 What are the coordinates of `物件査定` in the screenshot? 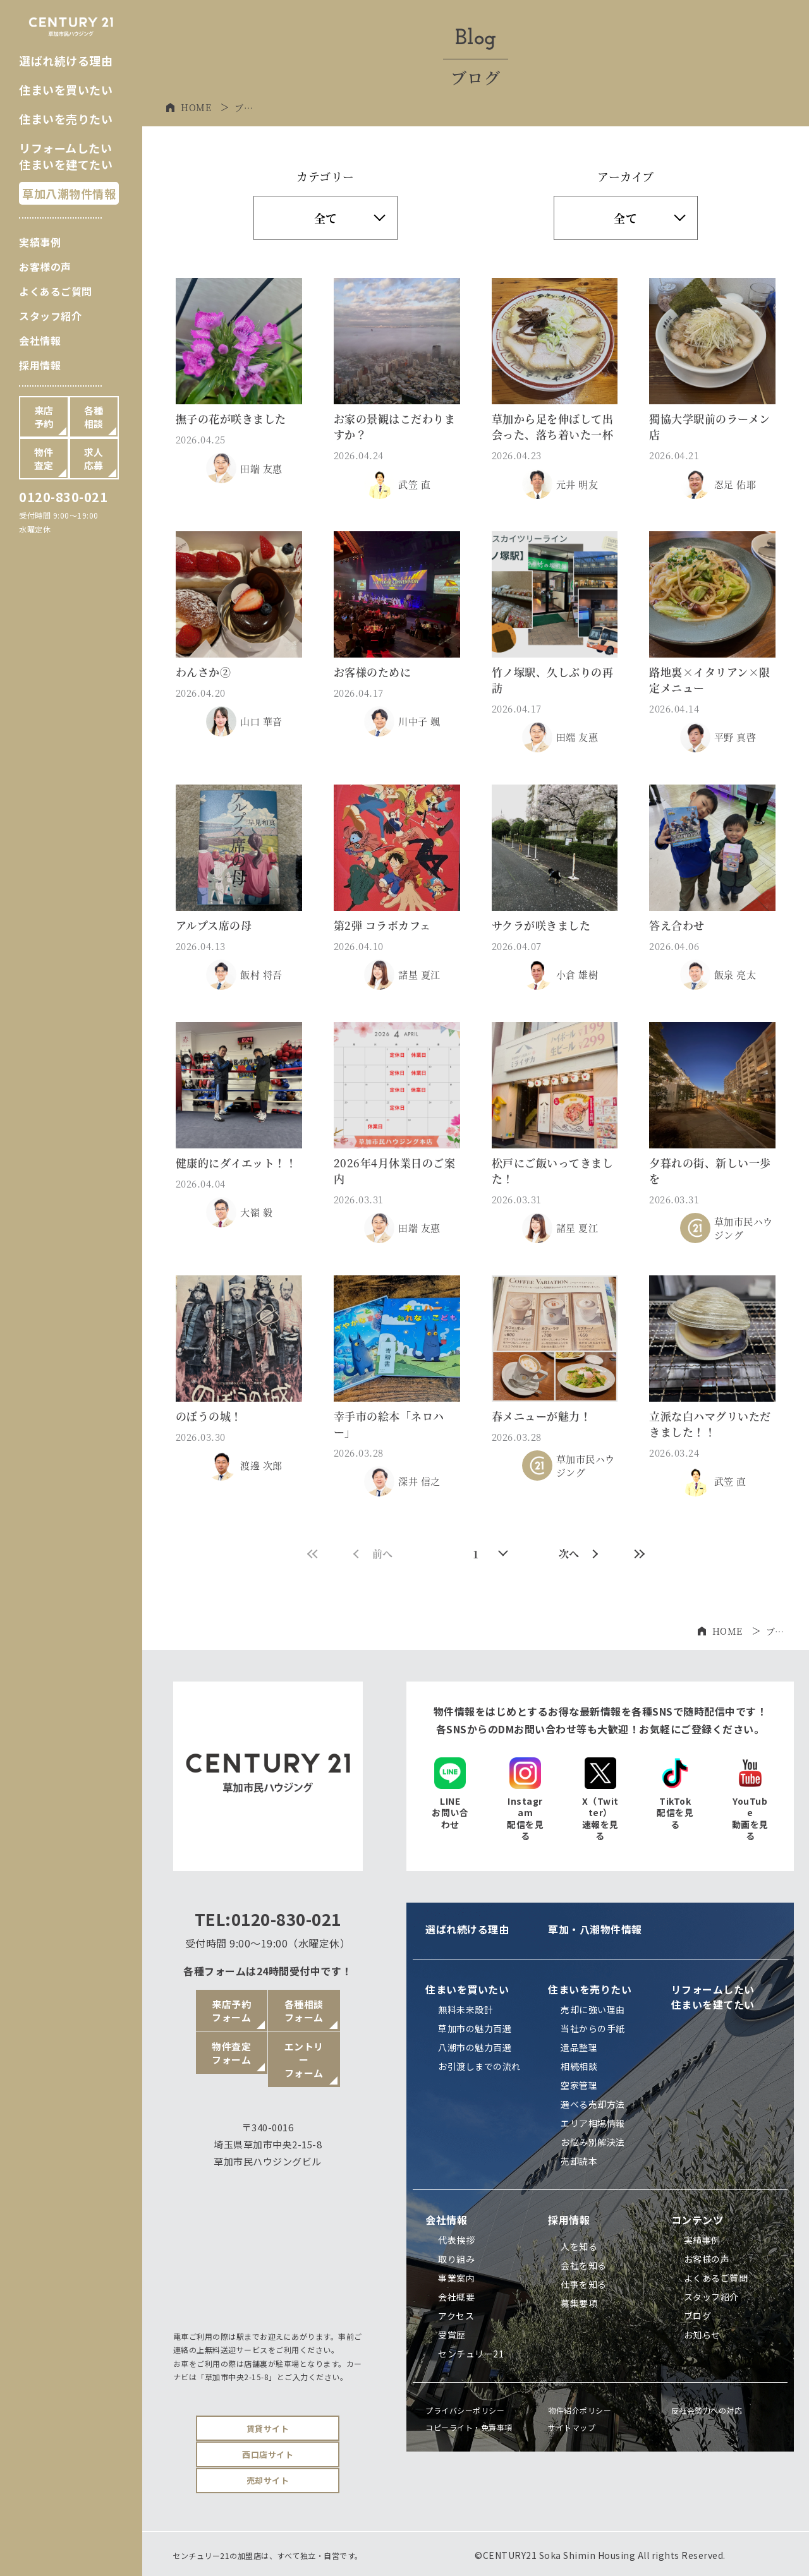 It's located at (44, 458).